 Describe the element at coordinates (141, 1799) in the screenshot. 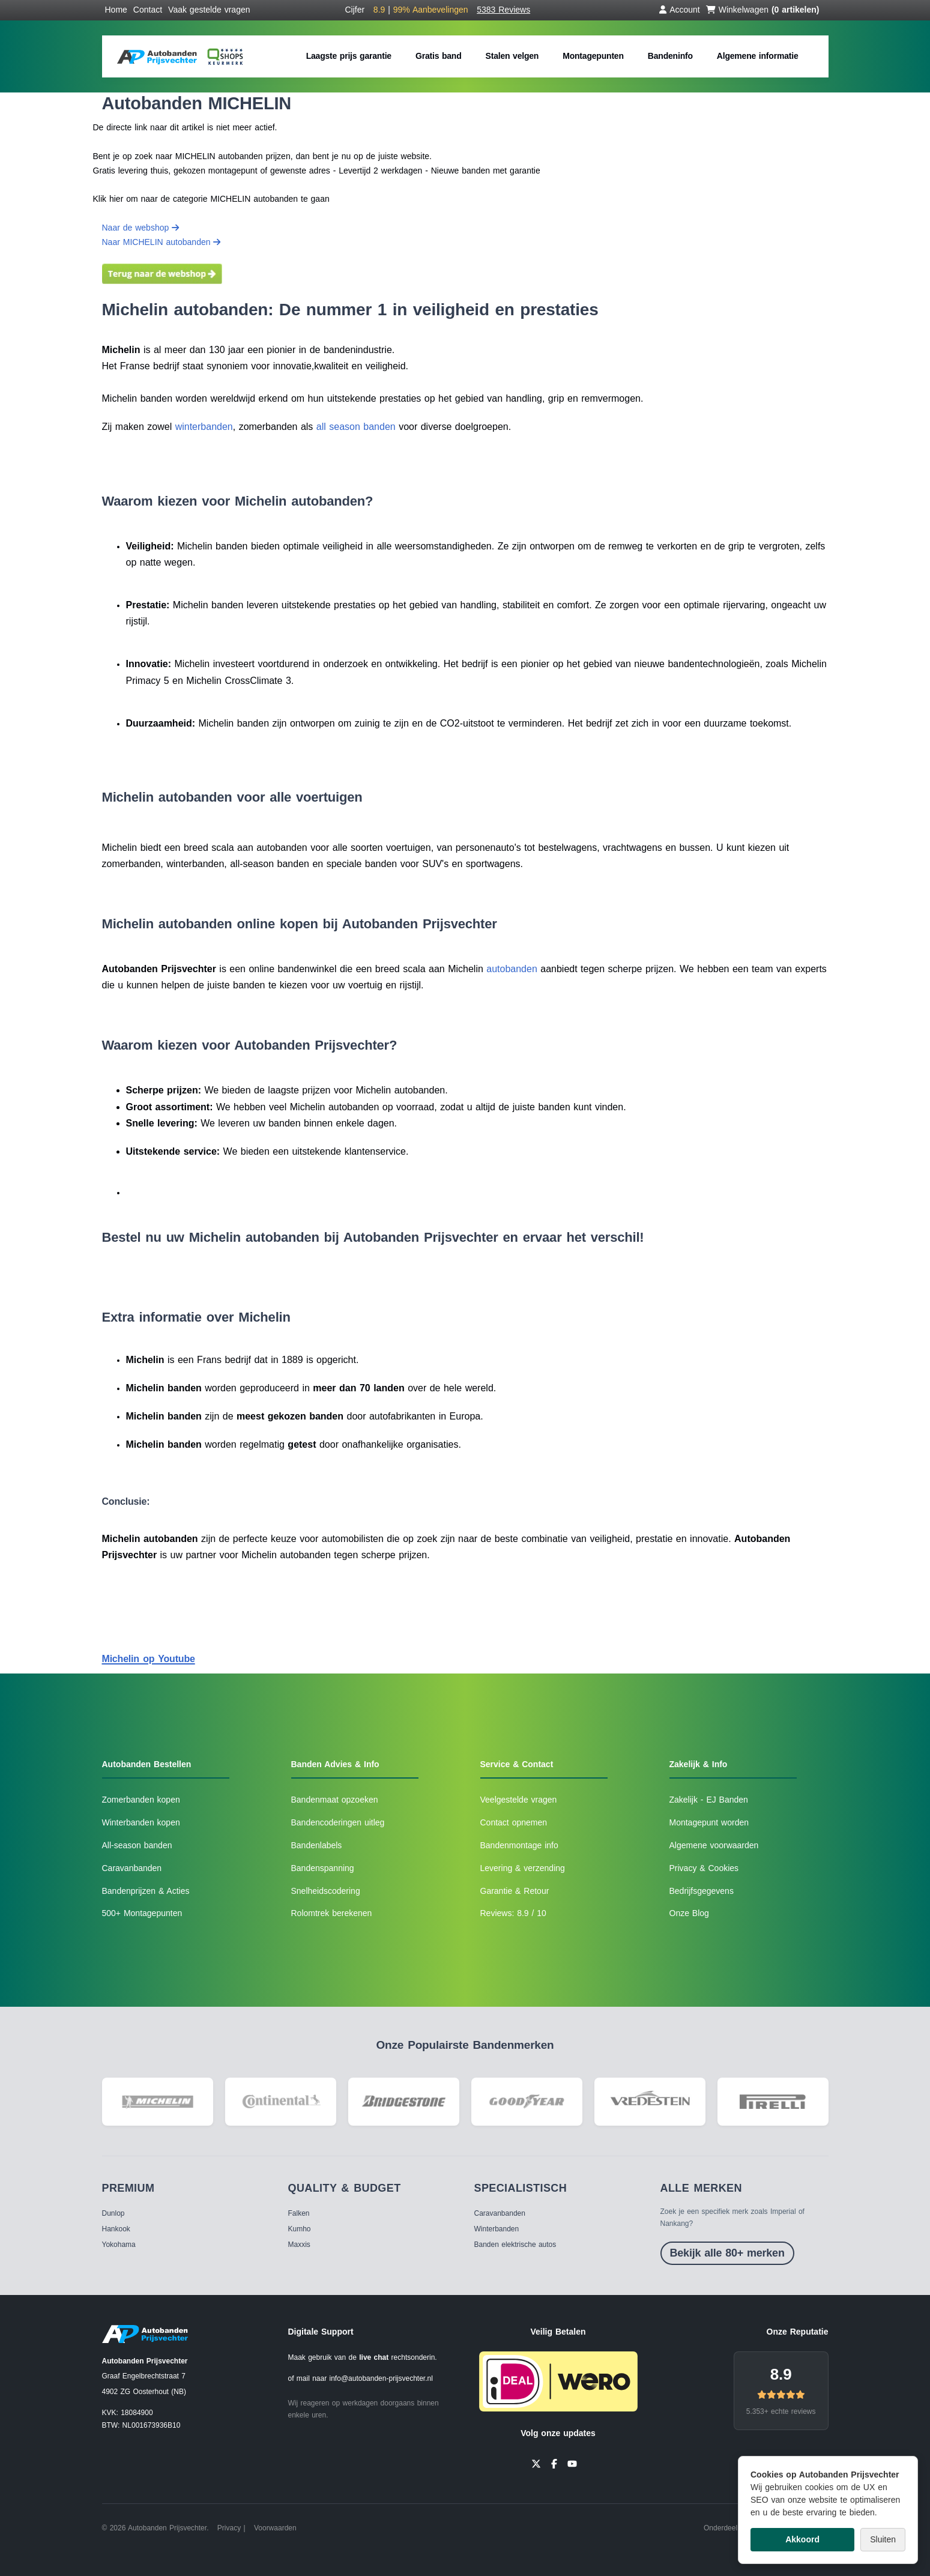

I see `Zomerbanden kopen` at that location.